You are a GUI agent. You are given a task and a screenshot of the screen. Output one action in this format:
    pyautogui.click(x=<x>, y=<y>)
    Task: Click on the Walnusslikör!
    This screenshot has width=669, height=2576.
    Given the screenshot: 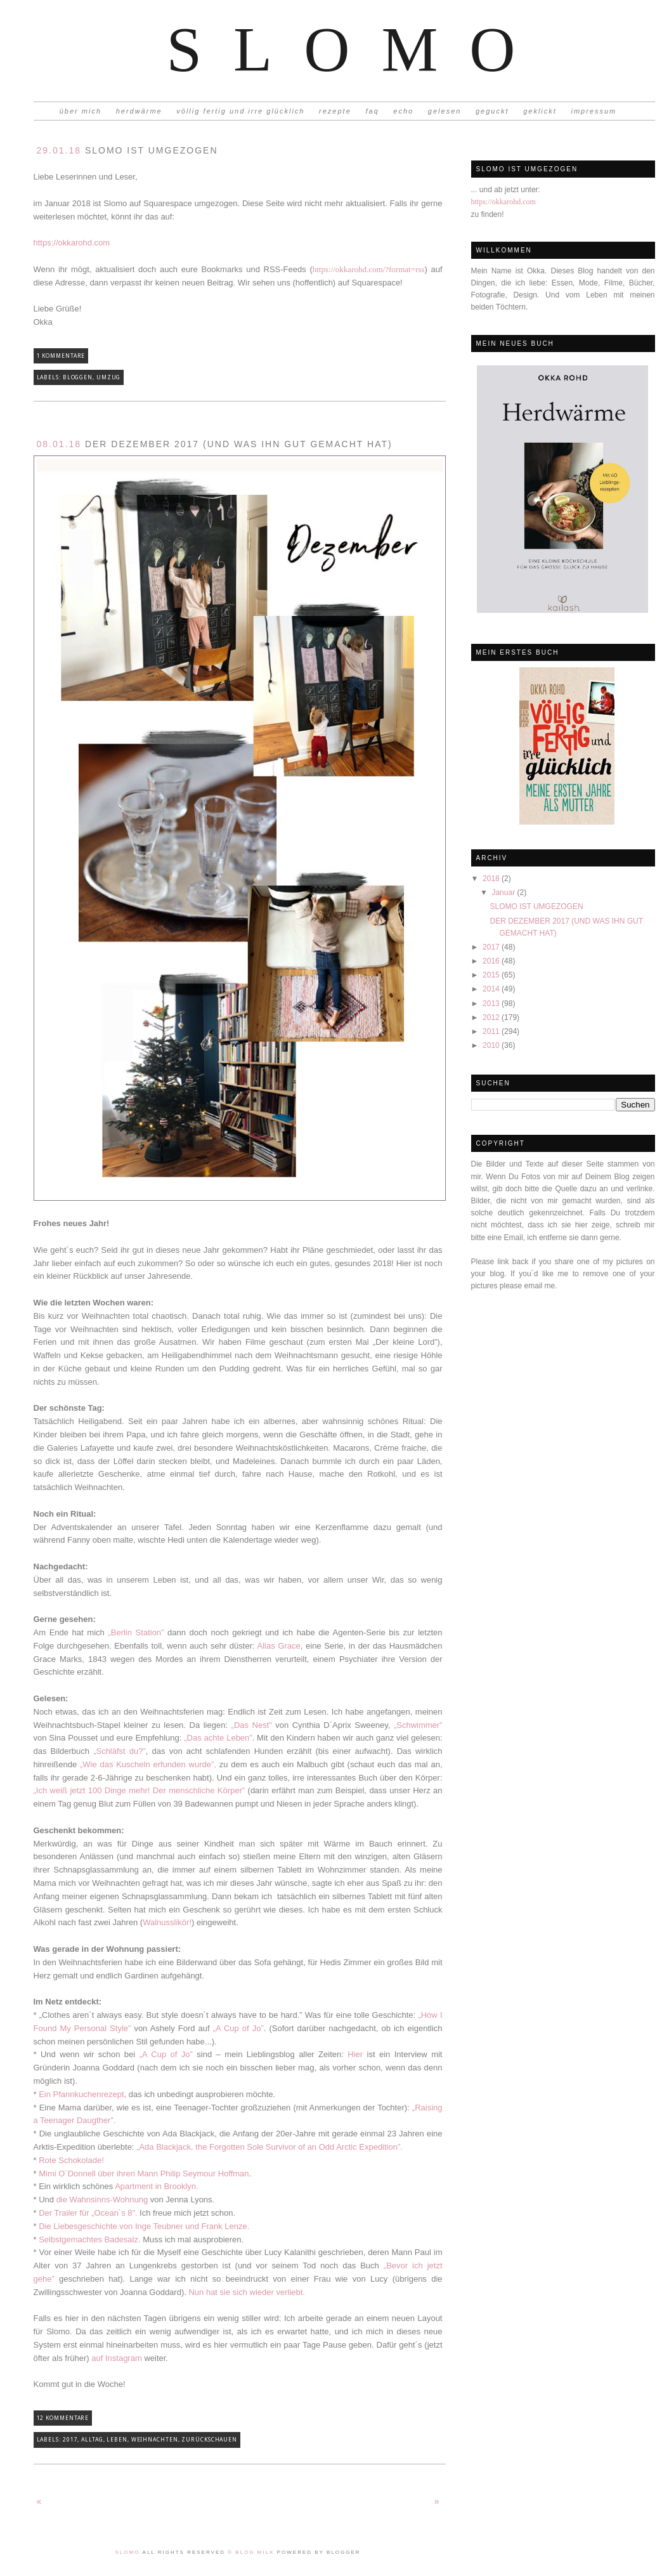 What is the action you would take?
    pyautogui.click(x=167, y=1922)
    